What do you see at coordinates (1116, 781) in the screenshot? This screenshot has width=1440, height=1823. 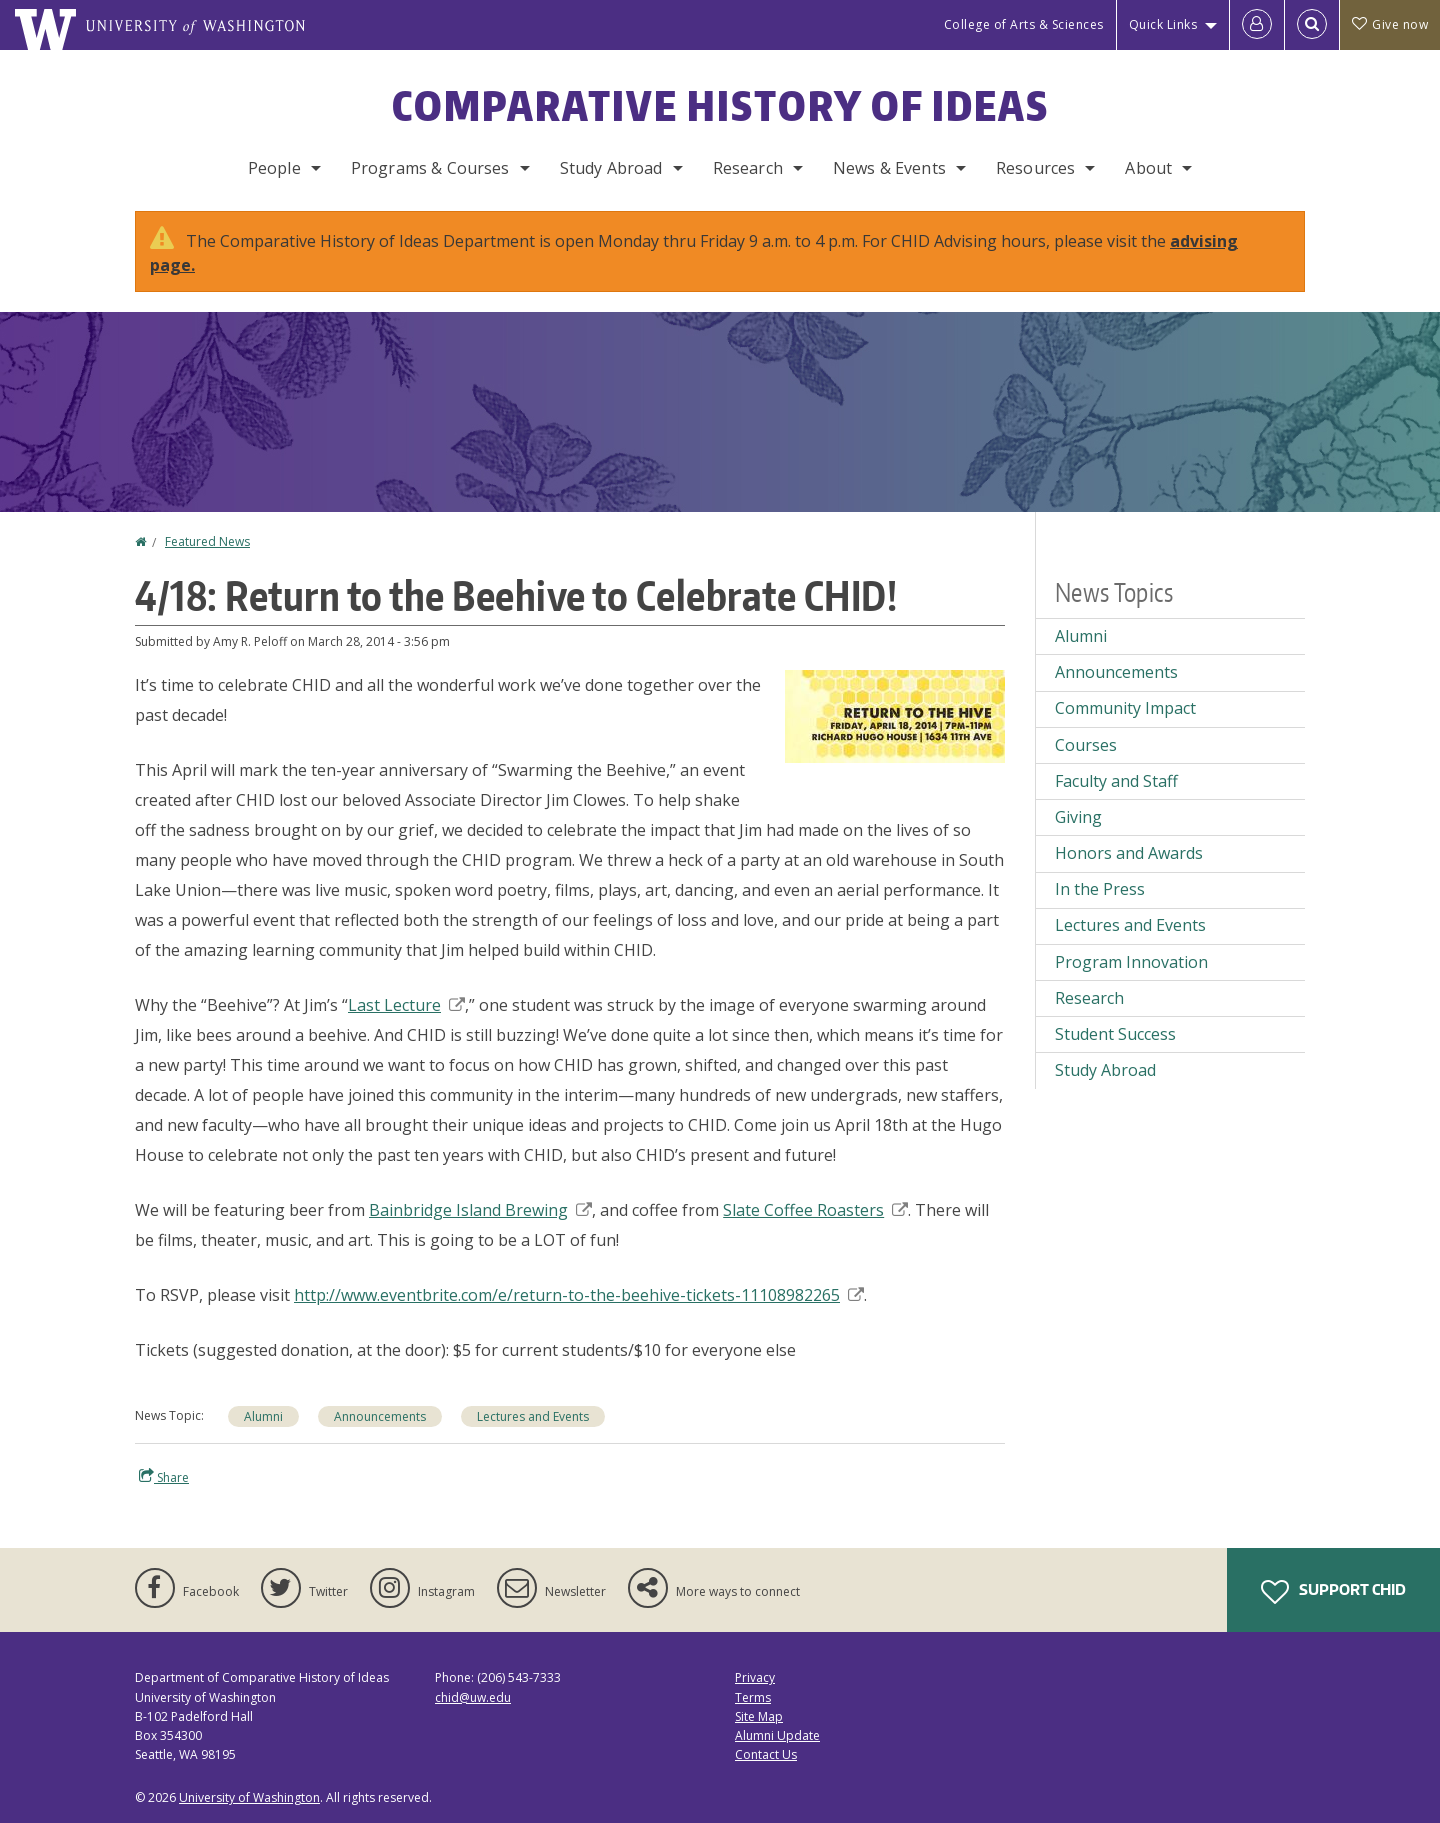 I see `Faculty and Staff` at bounding box center [1116, 781].